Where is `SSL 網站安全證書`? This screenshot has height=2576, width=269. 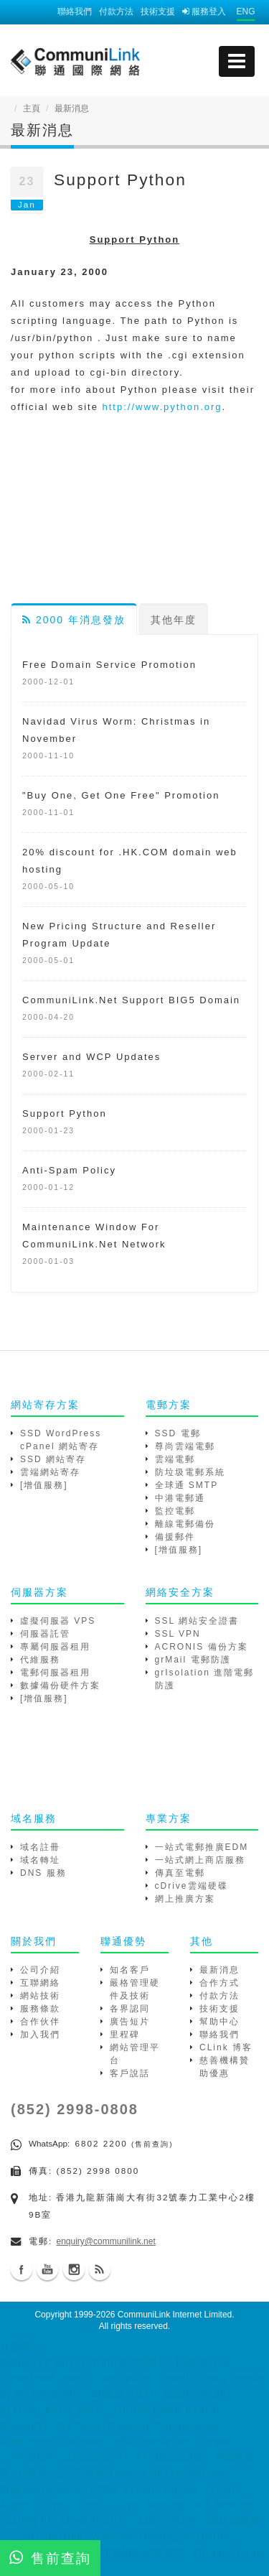
SSL 網站安全證書 is located at coordinates (197, 1621).